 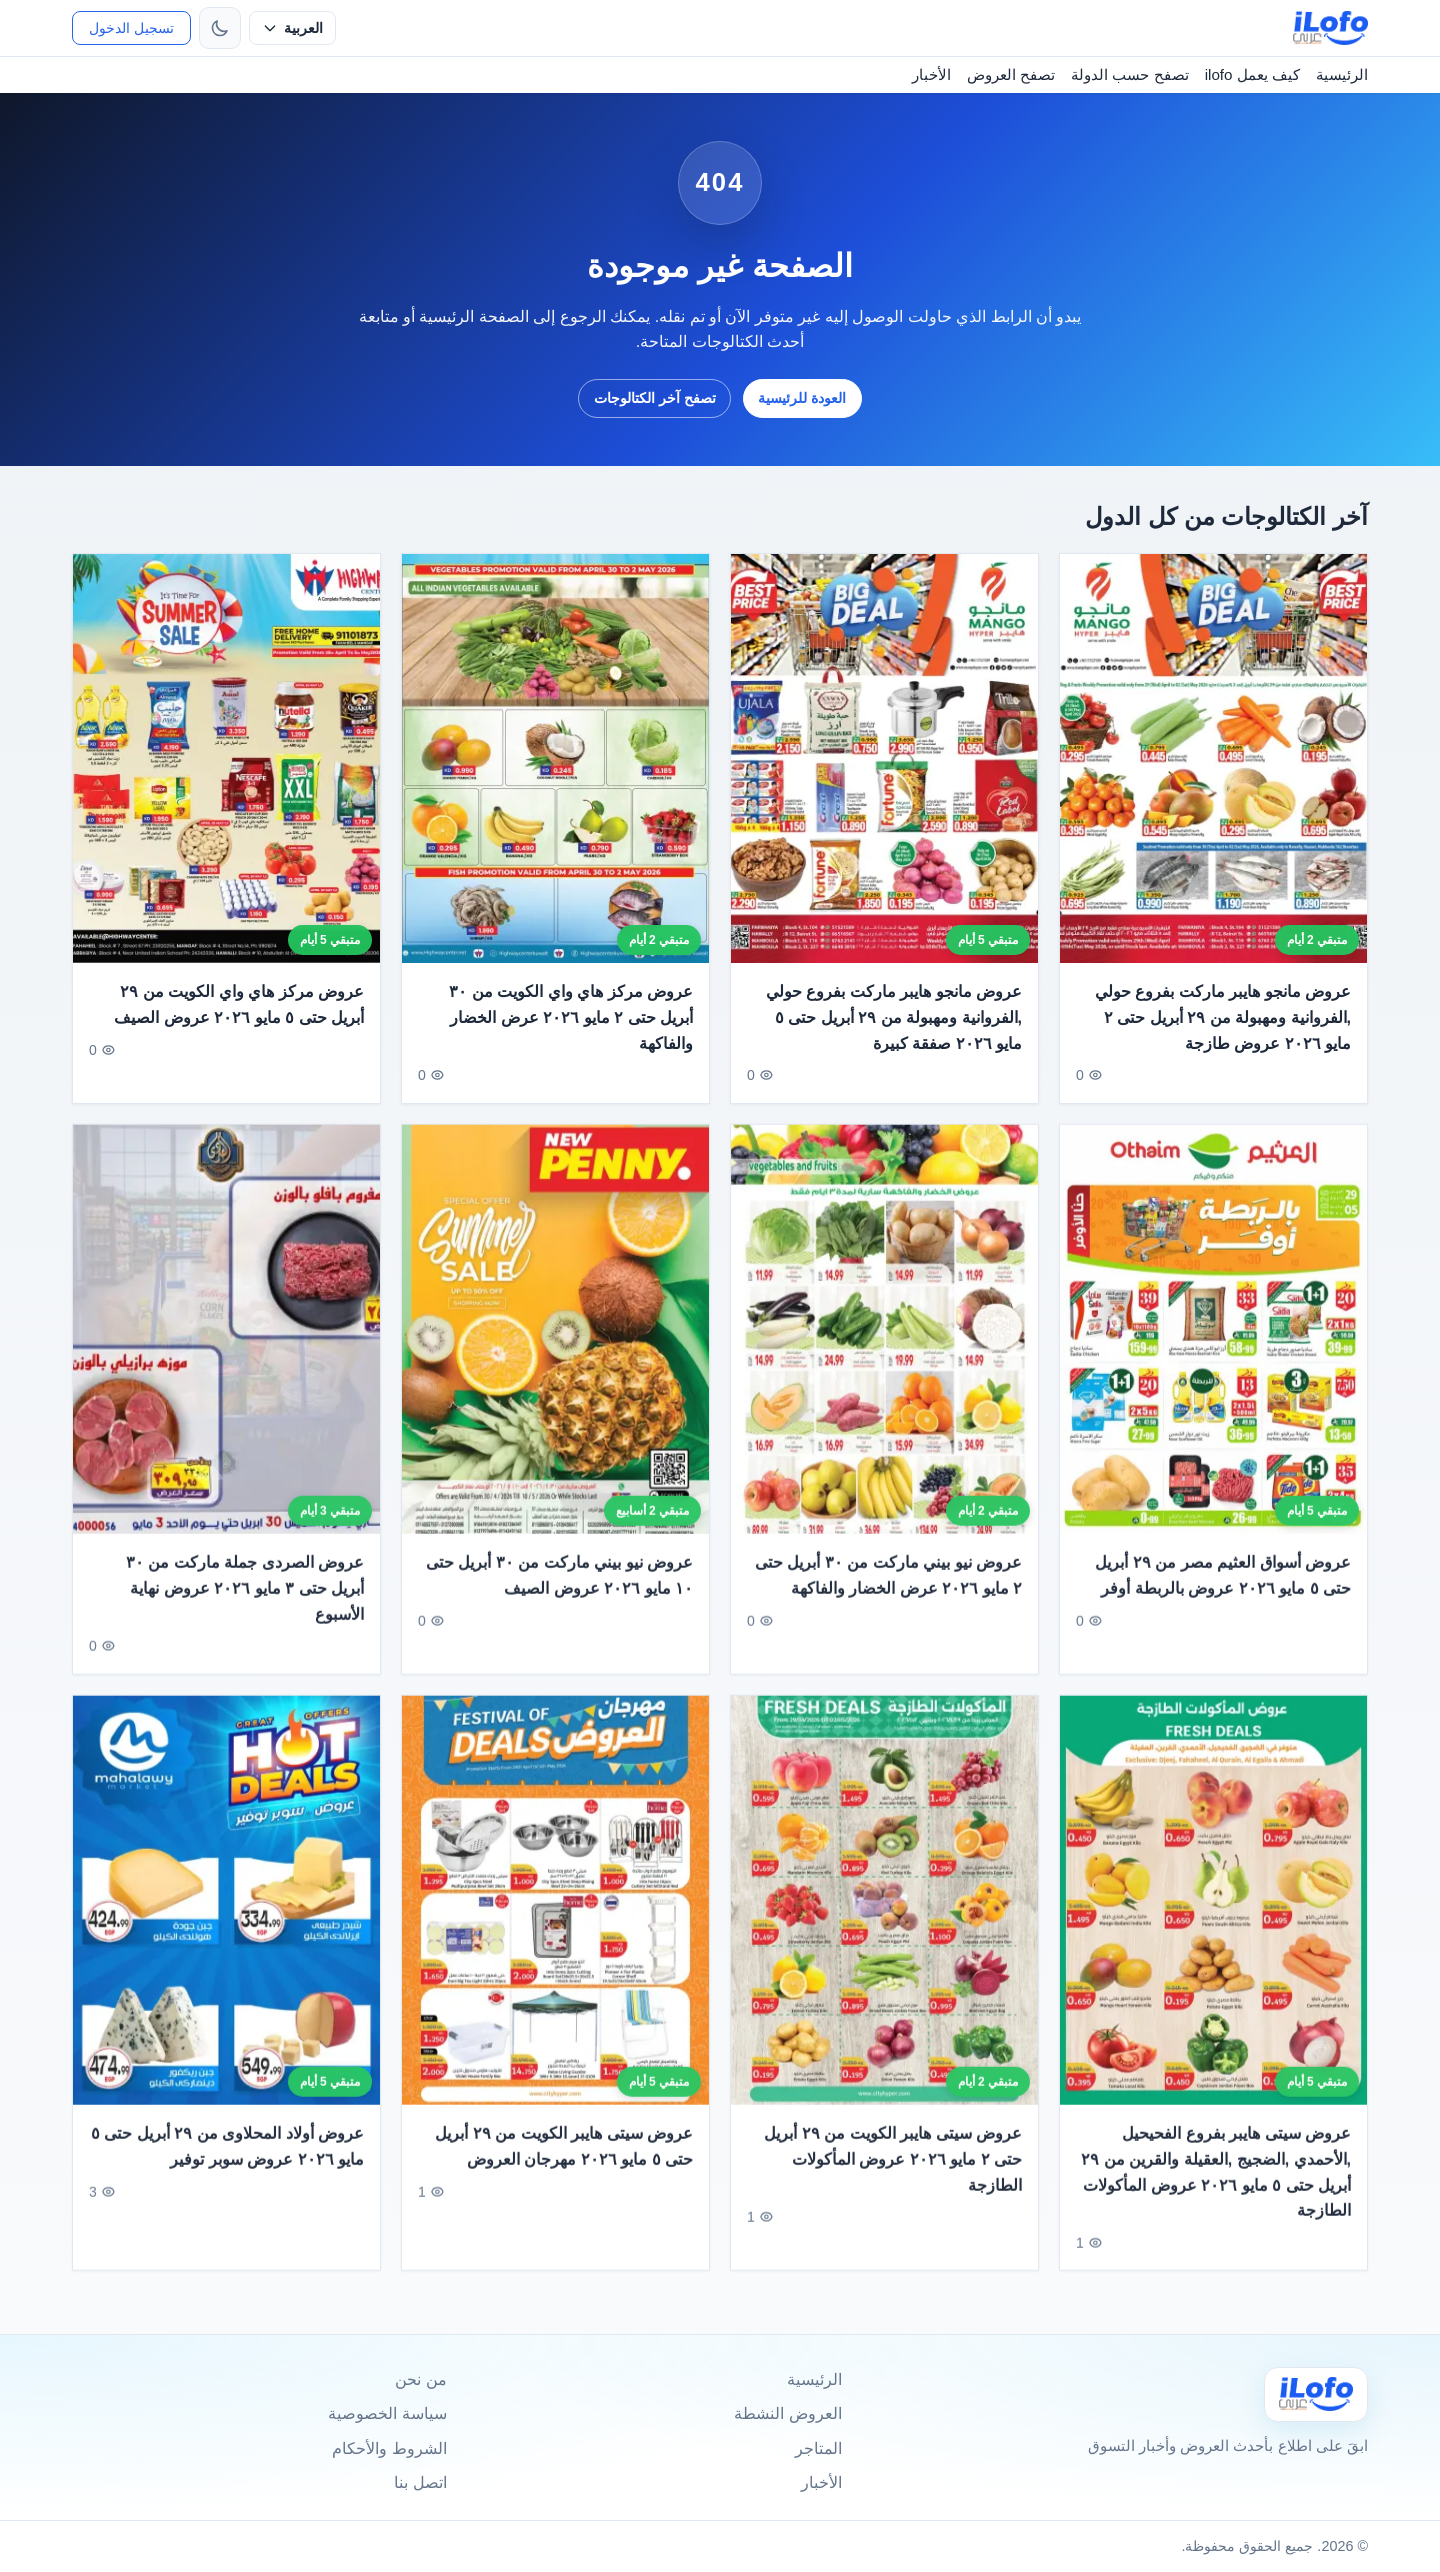 I want to click on العروض النشطة, so click(x=787, y=2413).